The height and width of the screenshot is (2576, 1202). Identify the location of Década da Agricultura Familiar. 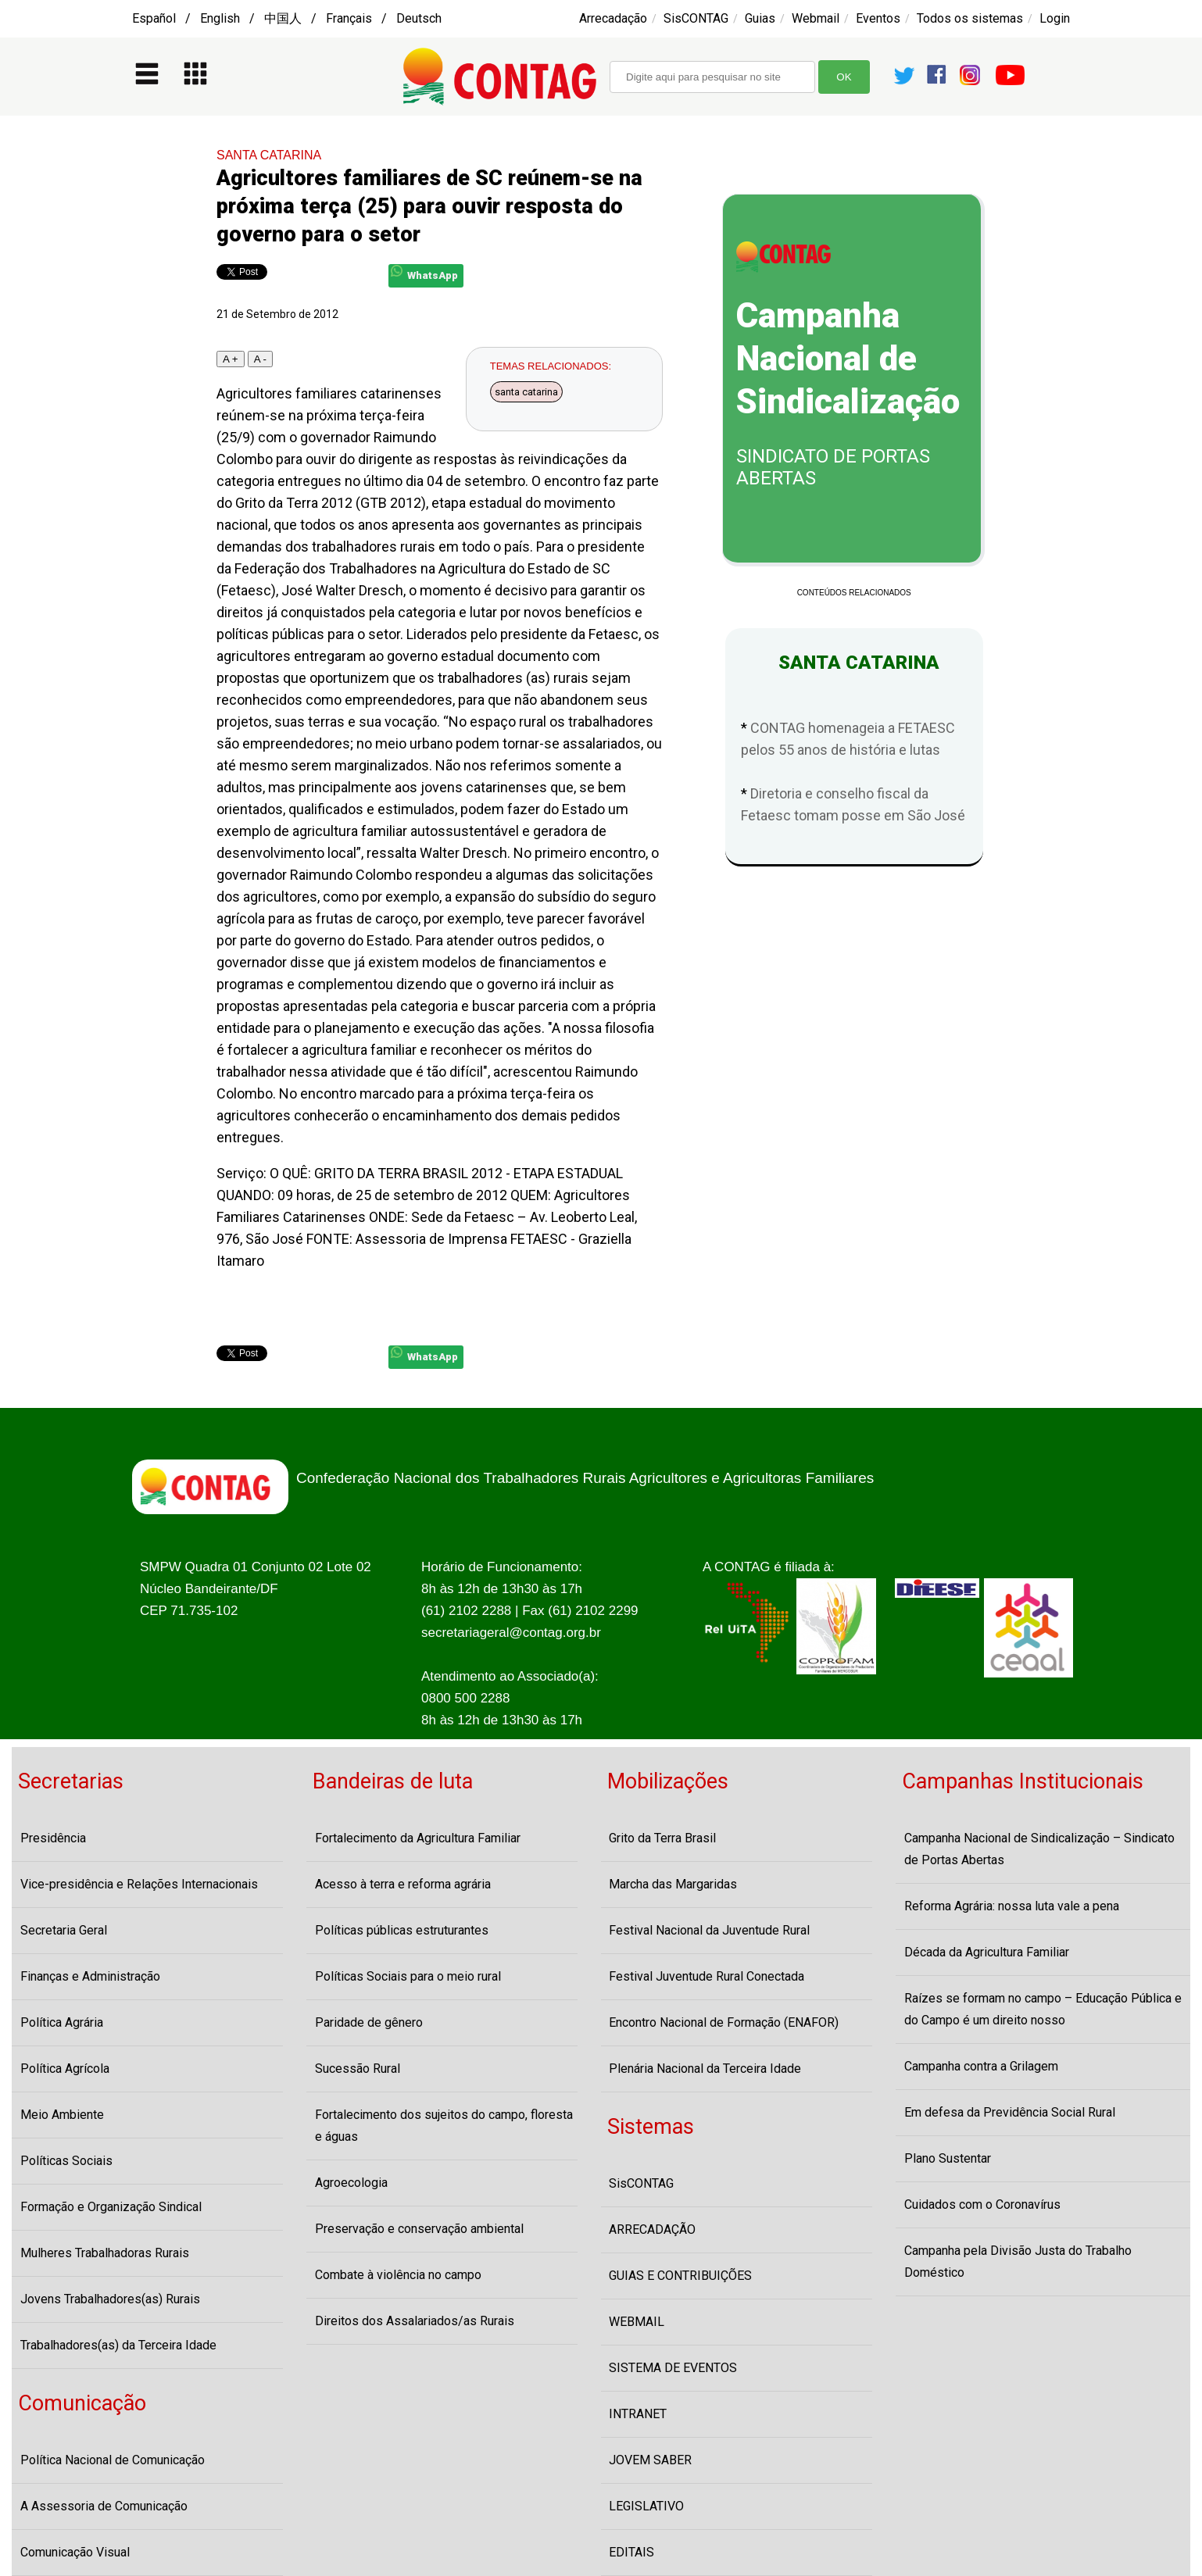
(986, 1952).